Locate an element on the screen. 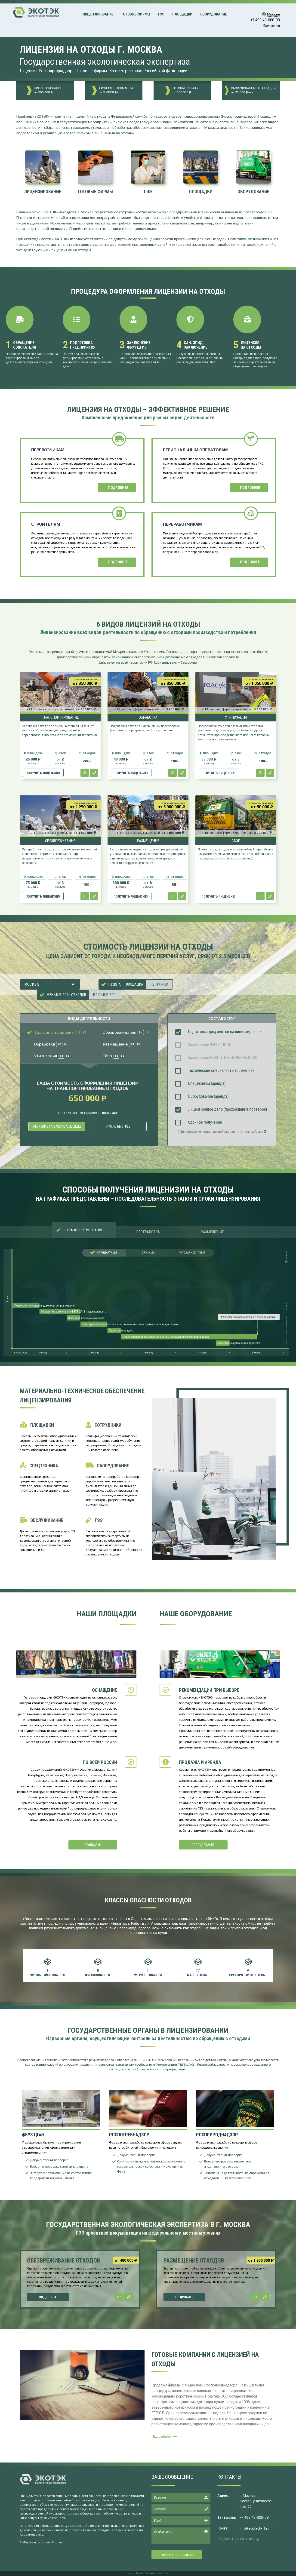 The image size is (296, 2576). Готовые фирмы is located at coordinates (135, 14).